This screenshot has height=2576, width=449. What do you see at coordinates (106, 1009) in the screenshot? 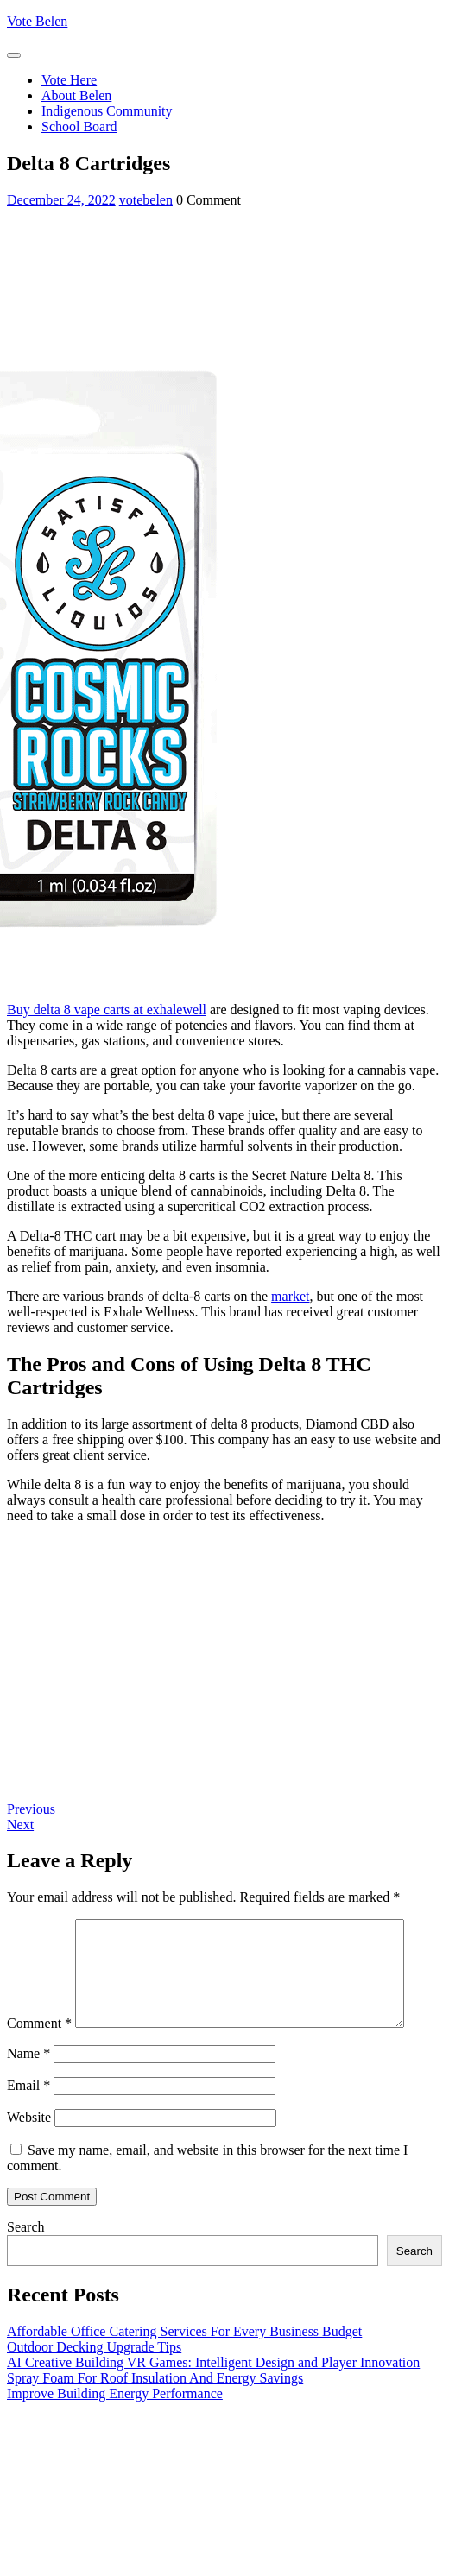
I see `Buy delta 8 vape carts at exhalewell` at bounding box center [106, 1009].